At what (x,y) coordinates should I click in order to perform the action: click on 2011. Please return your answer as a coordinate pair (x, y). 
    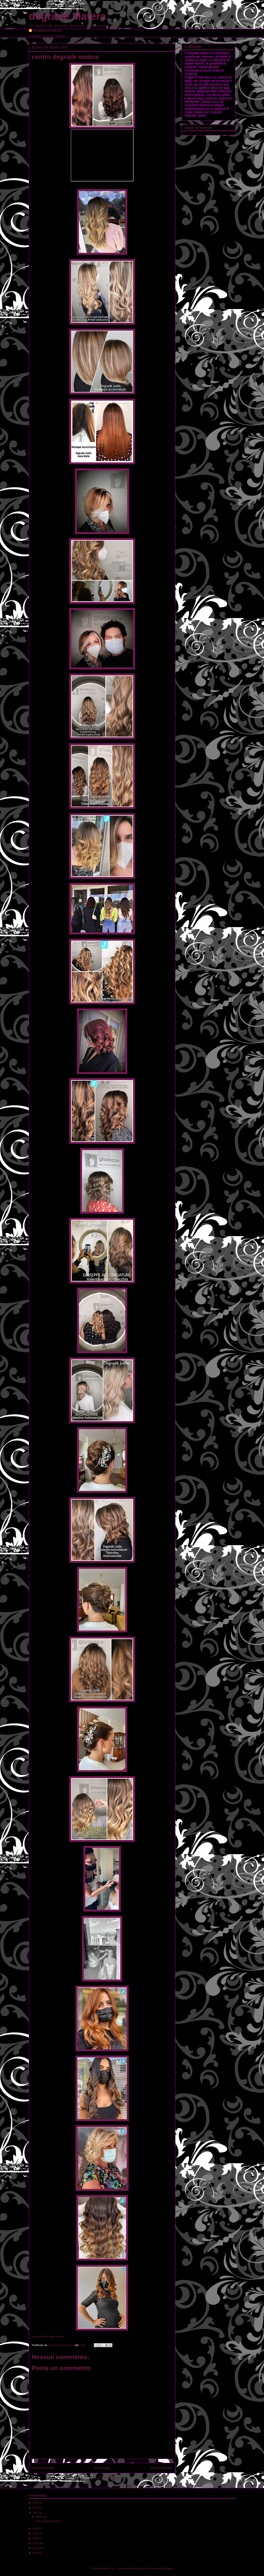
    Looking at the image, I should click on (35, 2552).